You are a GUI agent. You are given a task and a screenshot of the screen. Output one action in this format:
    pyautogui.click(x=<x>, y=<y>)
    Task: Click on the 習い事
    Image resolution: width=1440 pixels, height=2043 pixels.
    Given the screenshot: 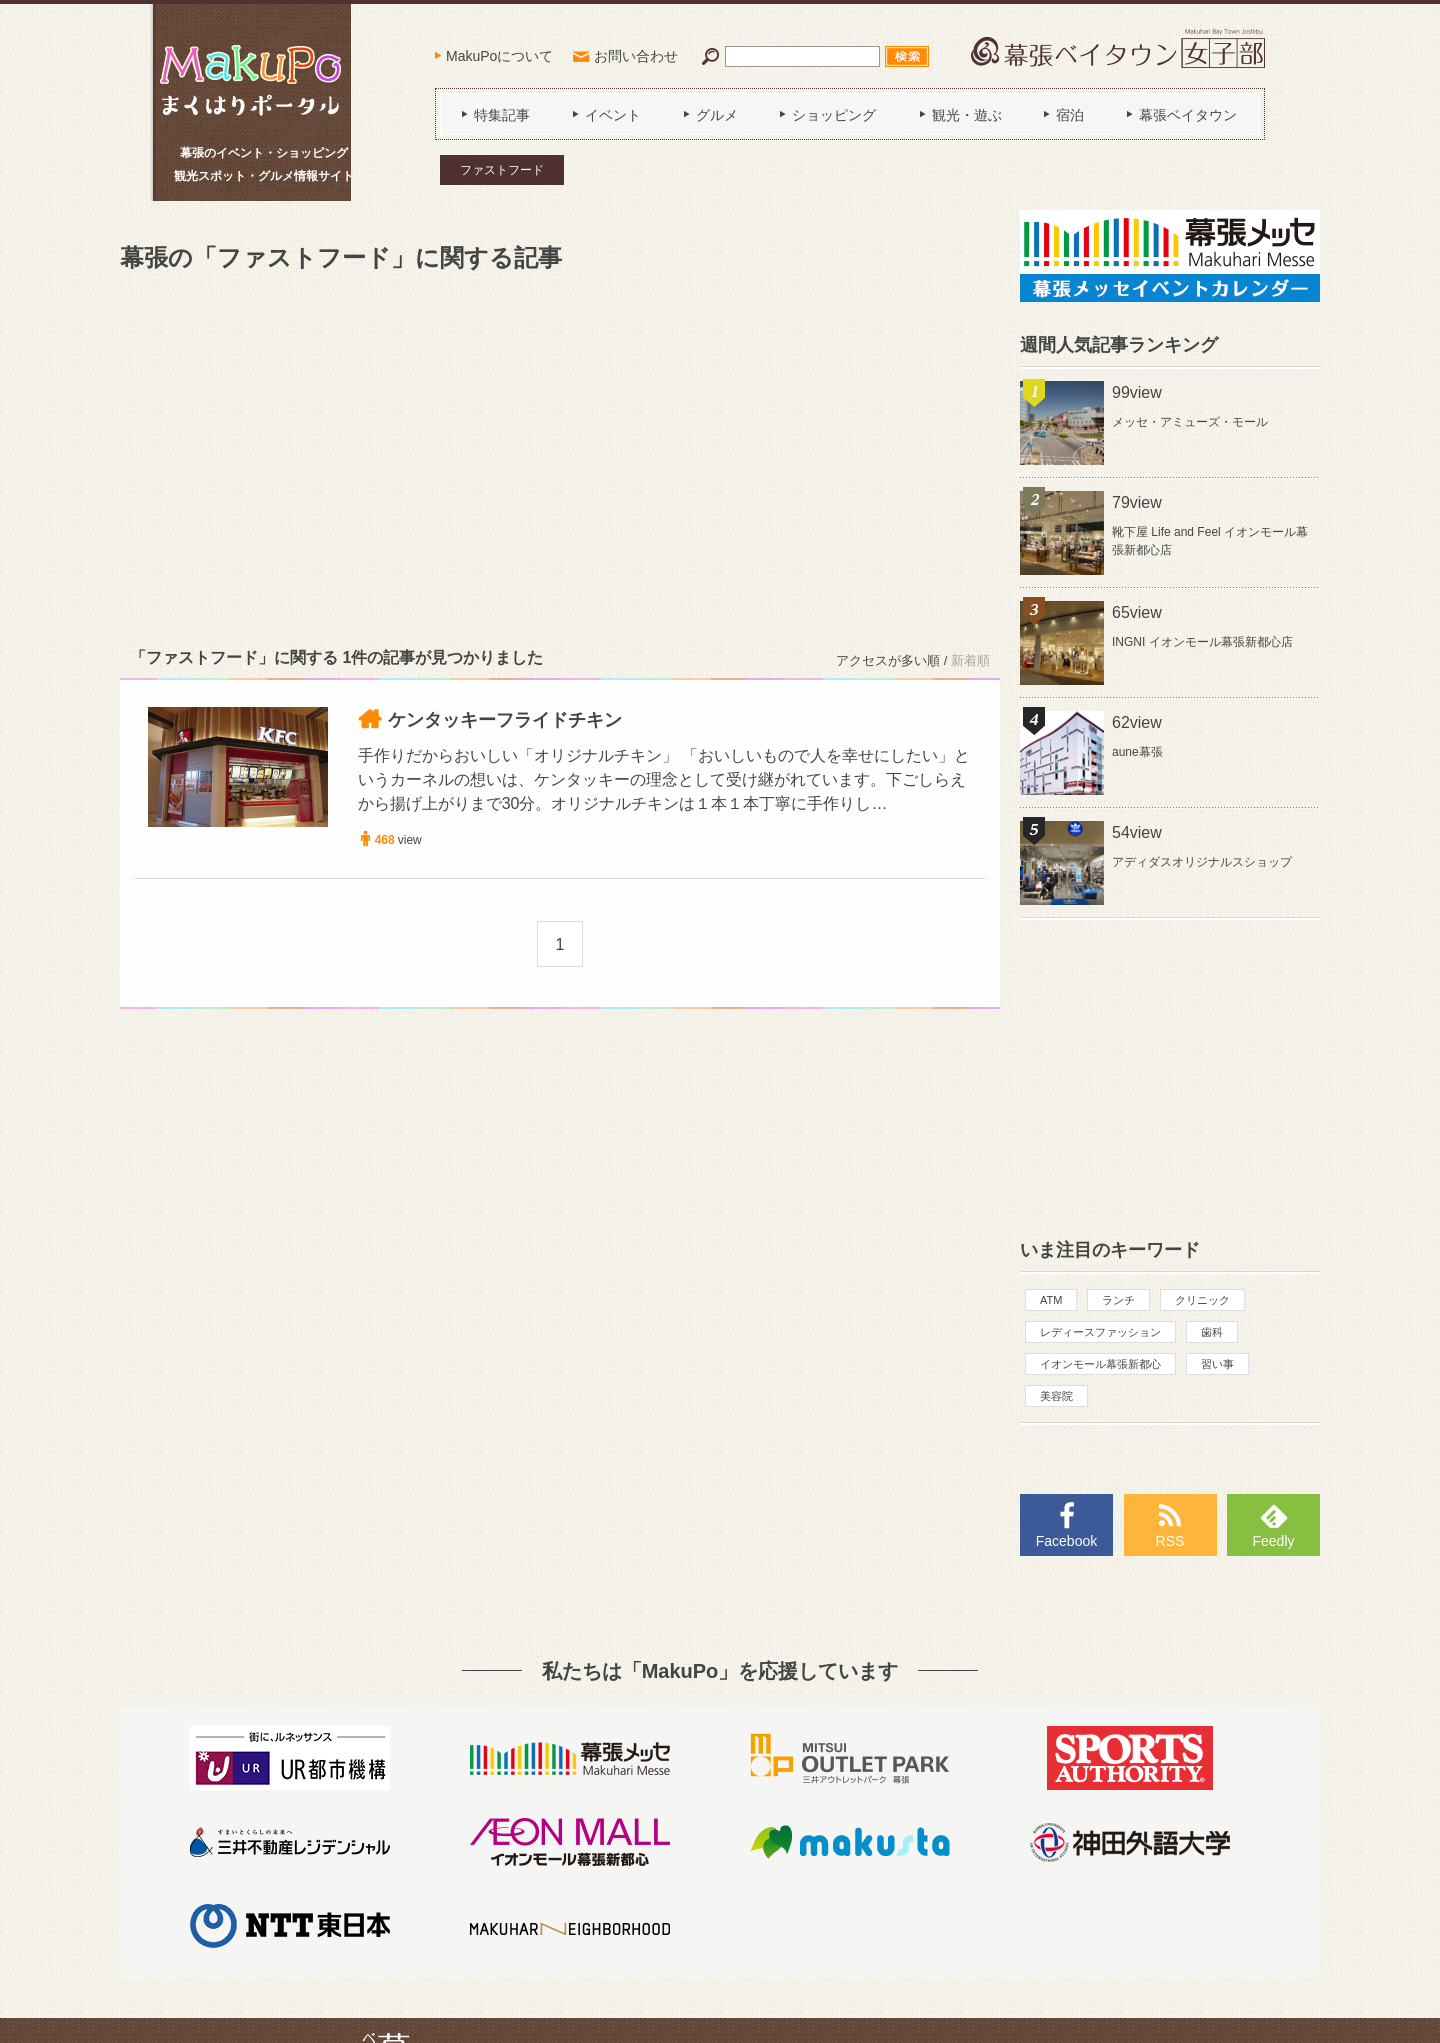 What is the action you would take?
    pyautogui.click(x=1217, y=1364)
    